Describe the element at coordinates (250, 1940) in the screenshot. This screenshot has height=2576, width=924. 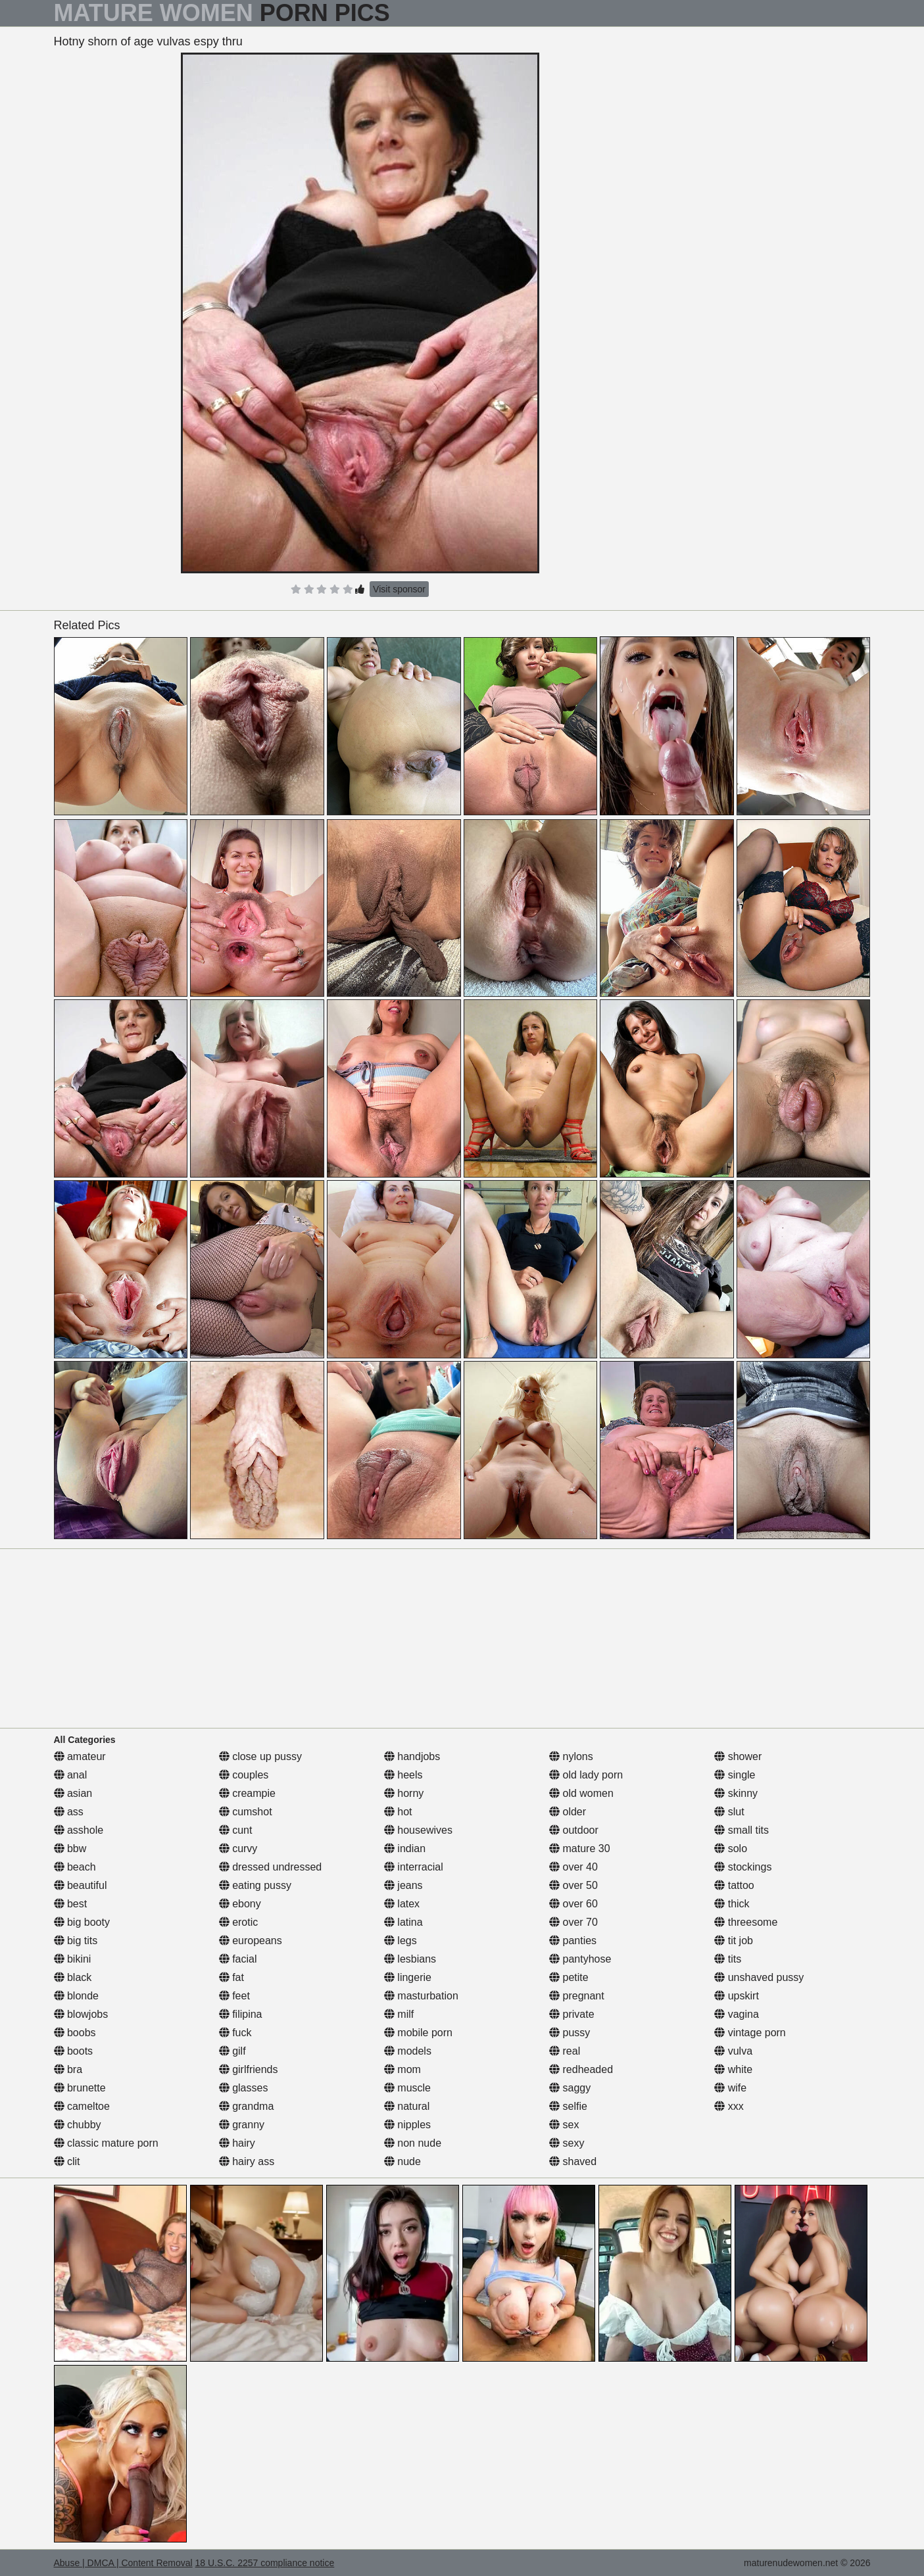
I see `europeans` at that location.